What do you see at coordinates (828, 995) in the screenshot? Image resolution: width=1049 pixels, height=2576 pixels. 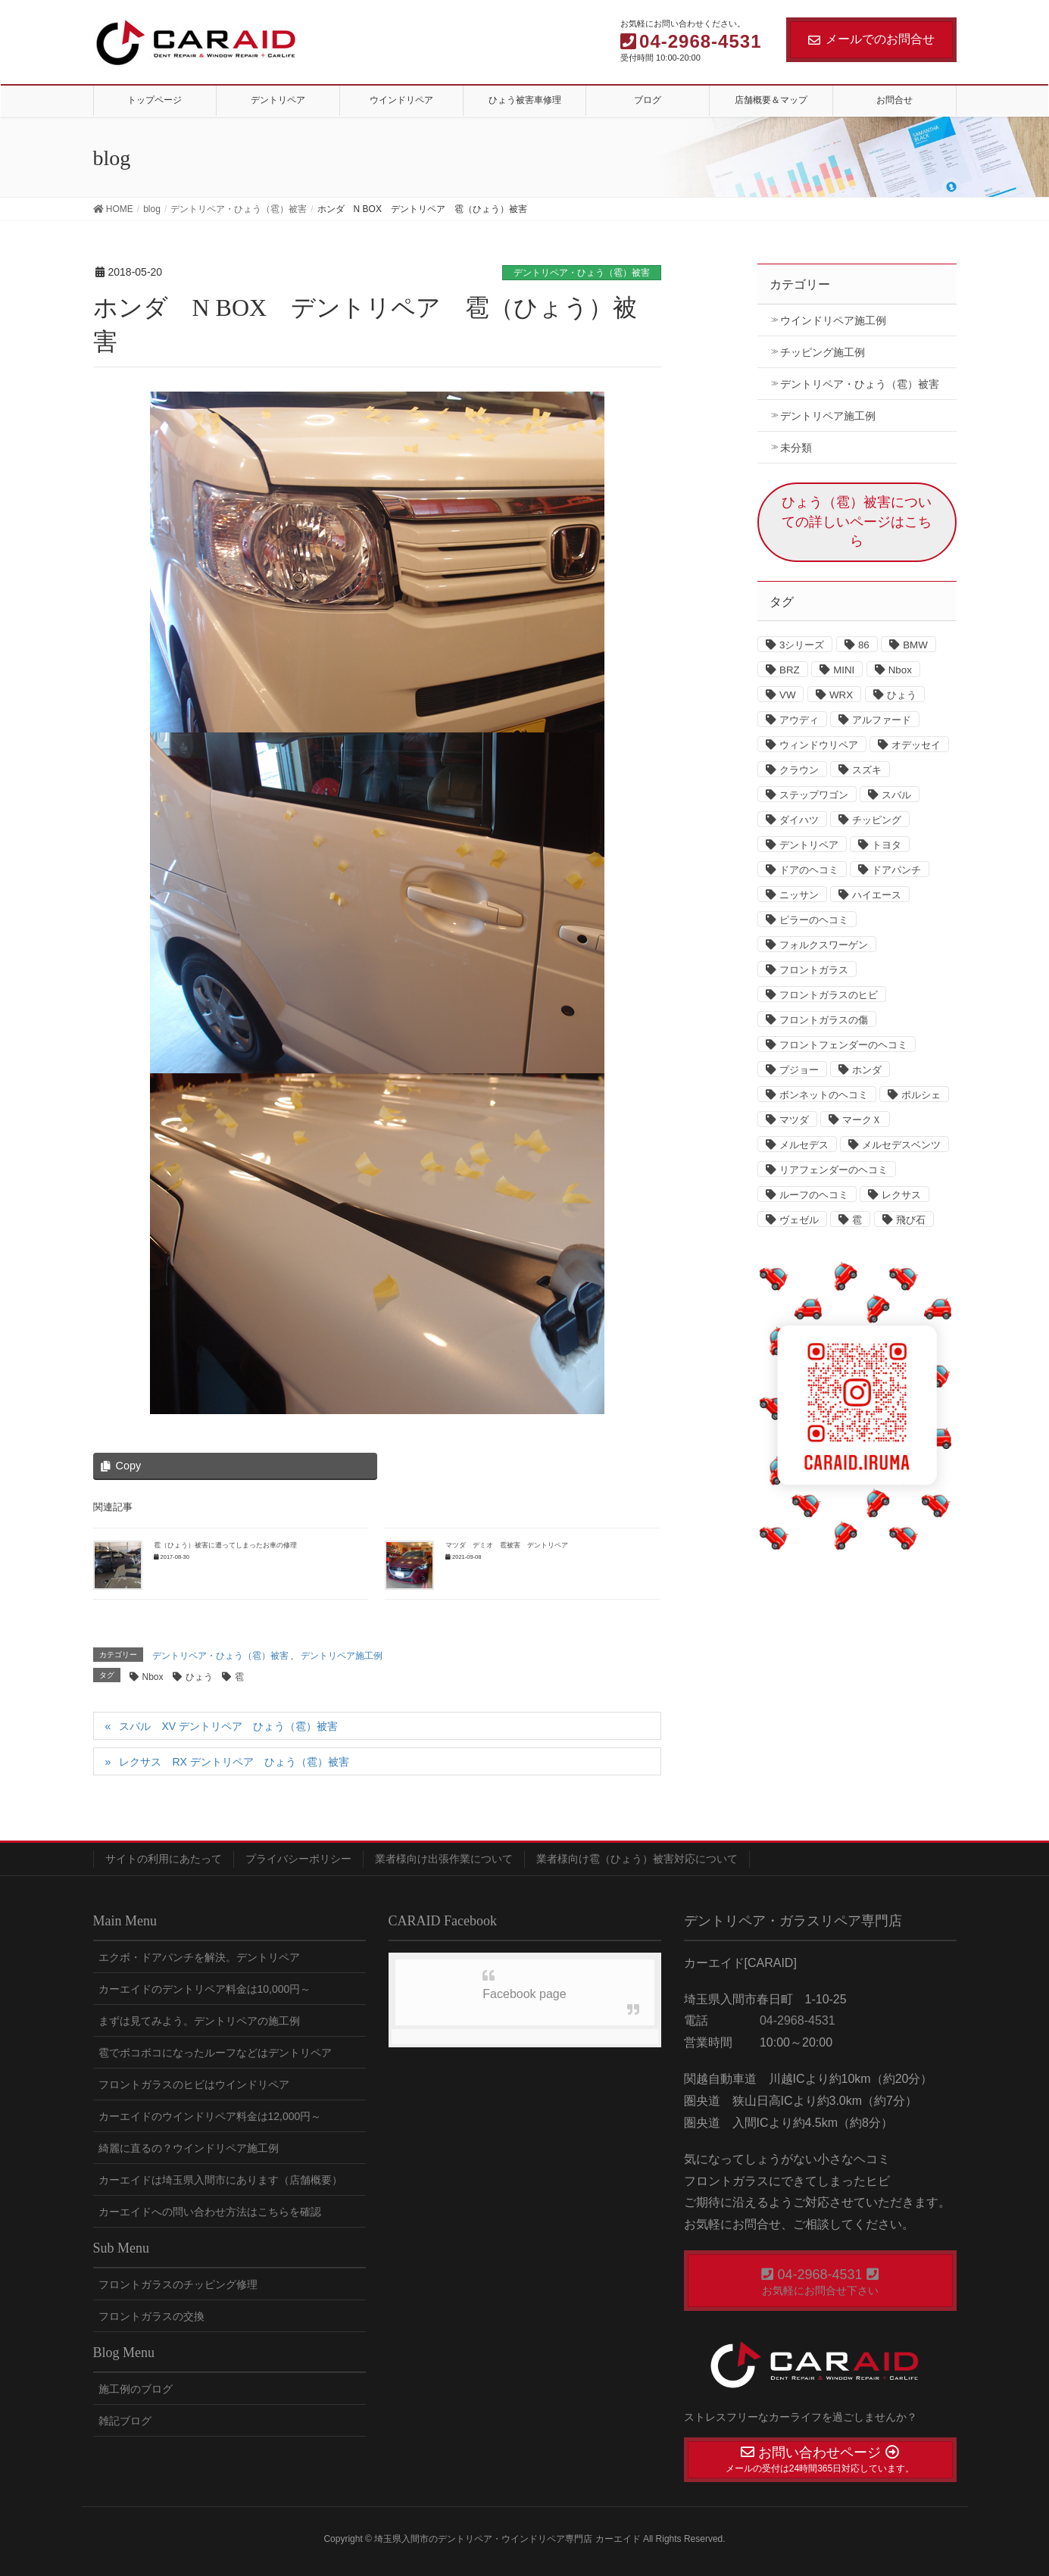 I see `フロントガラスのヒビ` at bounding box center [828, 995].